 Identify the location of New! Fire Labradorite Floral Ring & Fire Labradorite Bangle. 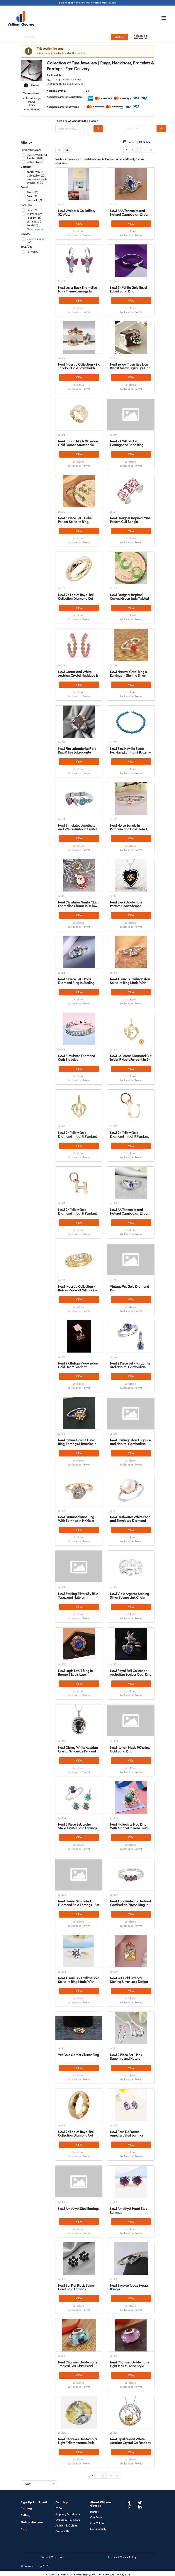
(77, 750).